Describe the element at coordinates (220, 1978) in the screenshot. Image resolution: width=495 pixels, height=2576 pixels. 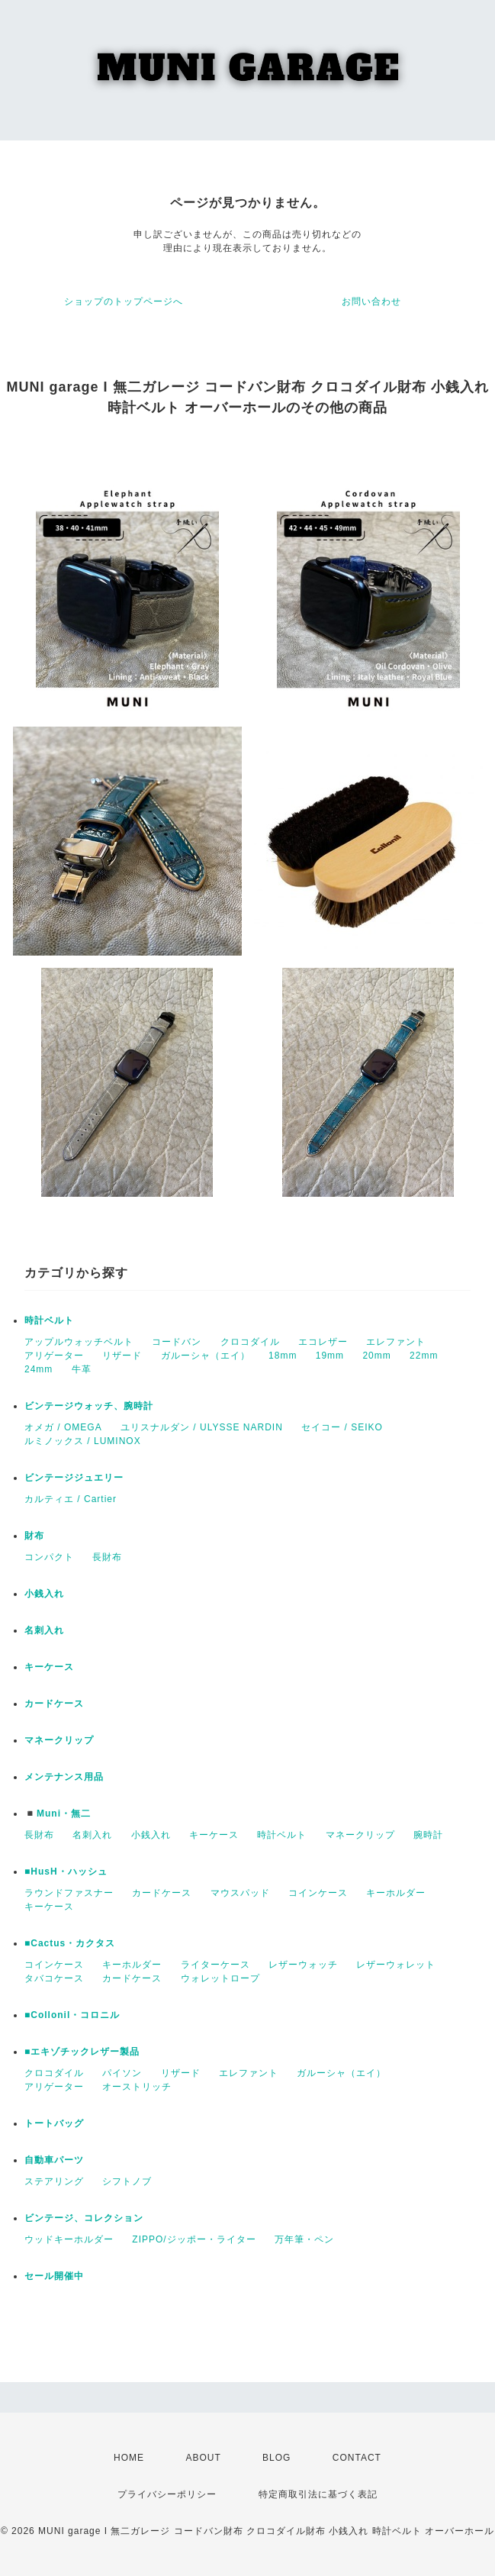
I see `ウォレットロープ` at that location.